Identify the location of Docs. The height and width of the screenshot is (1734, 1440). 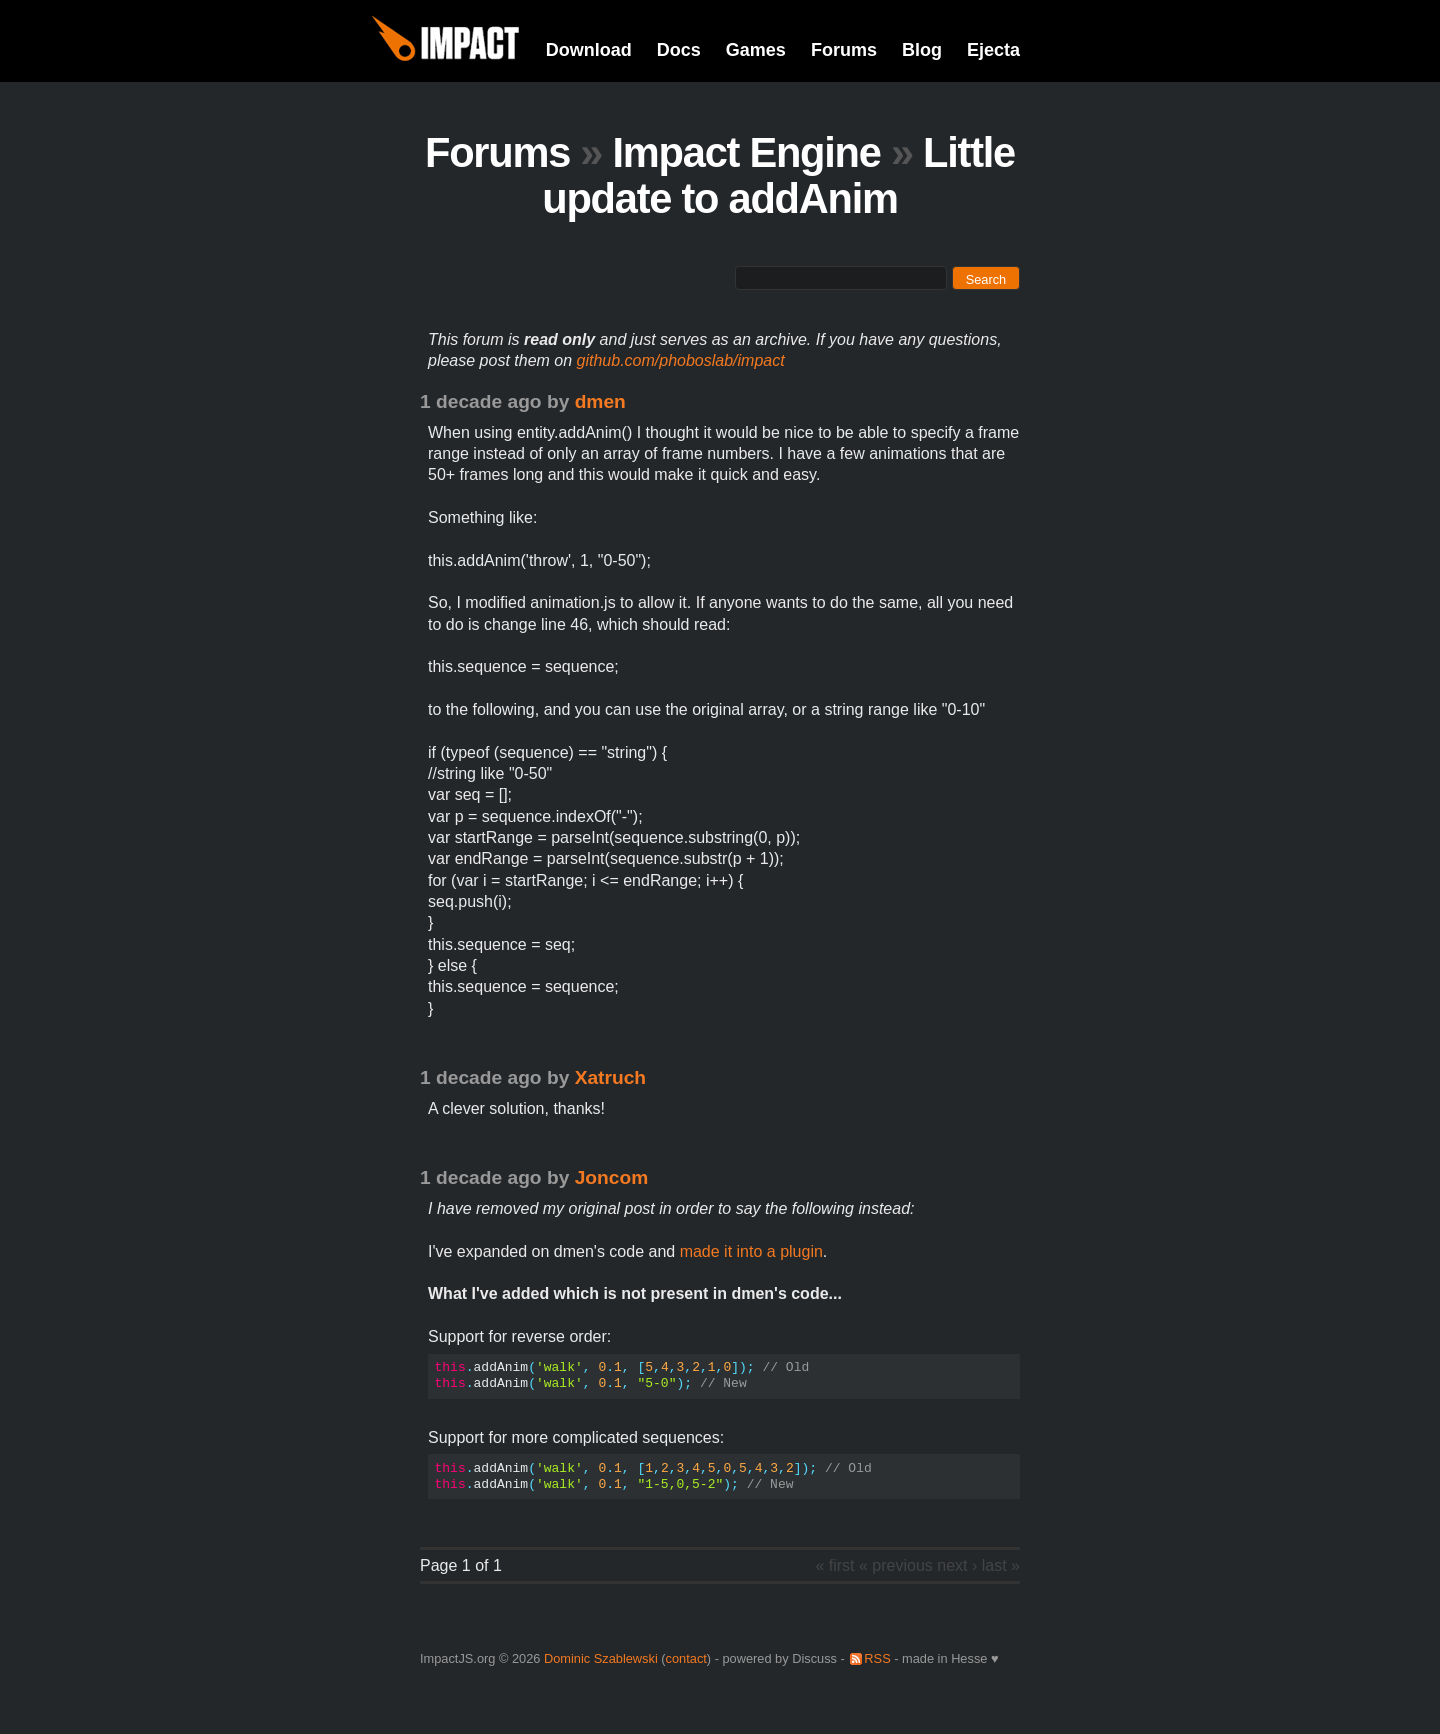
(679, 50).